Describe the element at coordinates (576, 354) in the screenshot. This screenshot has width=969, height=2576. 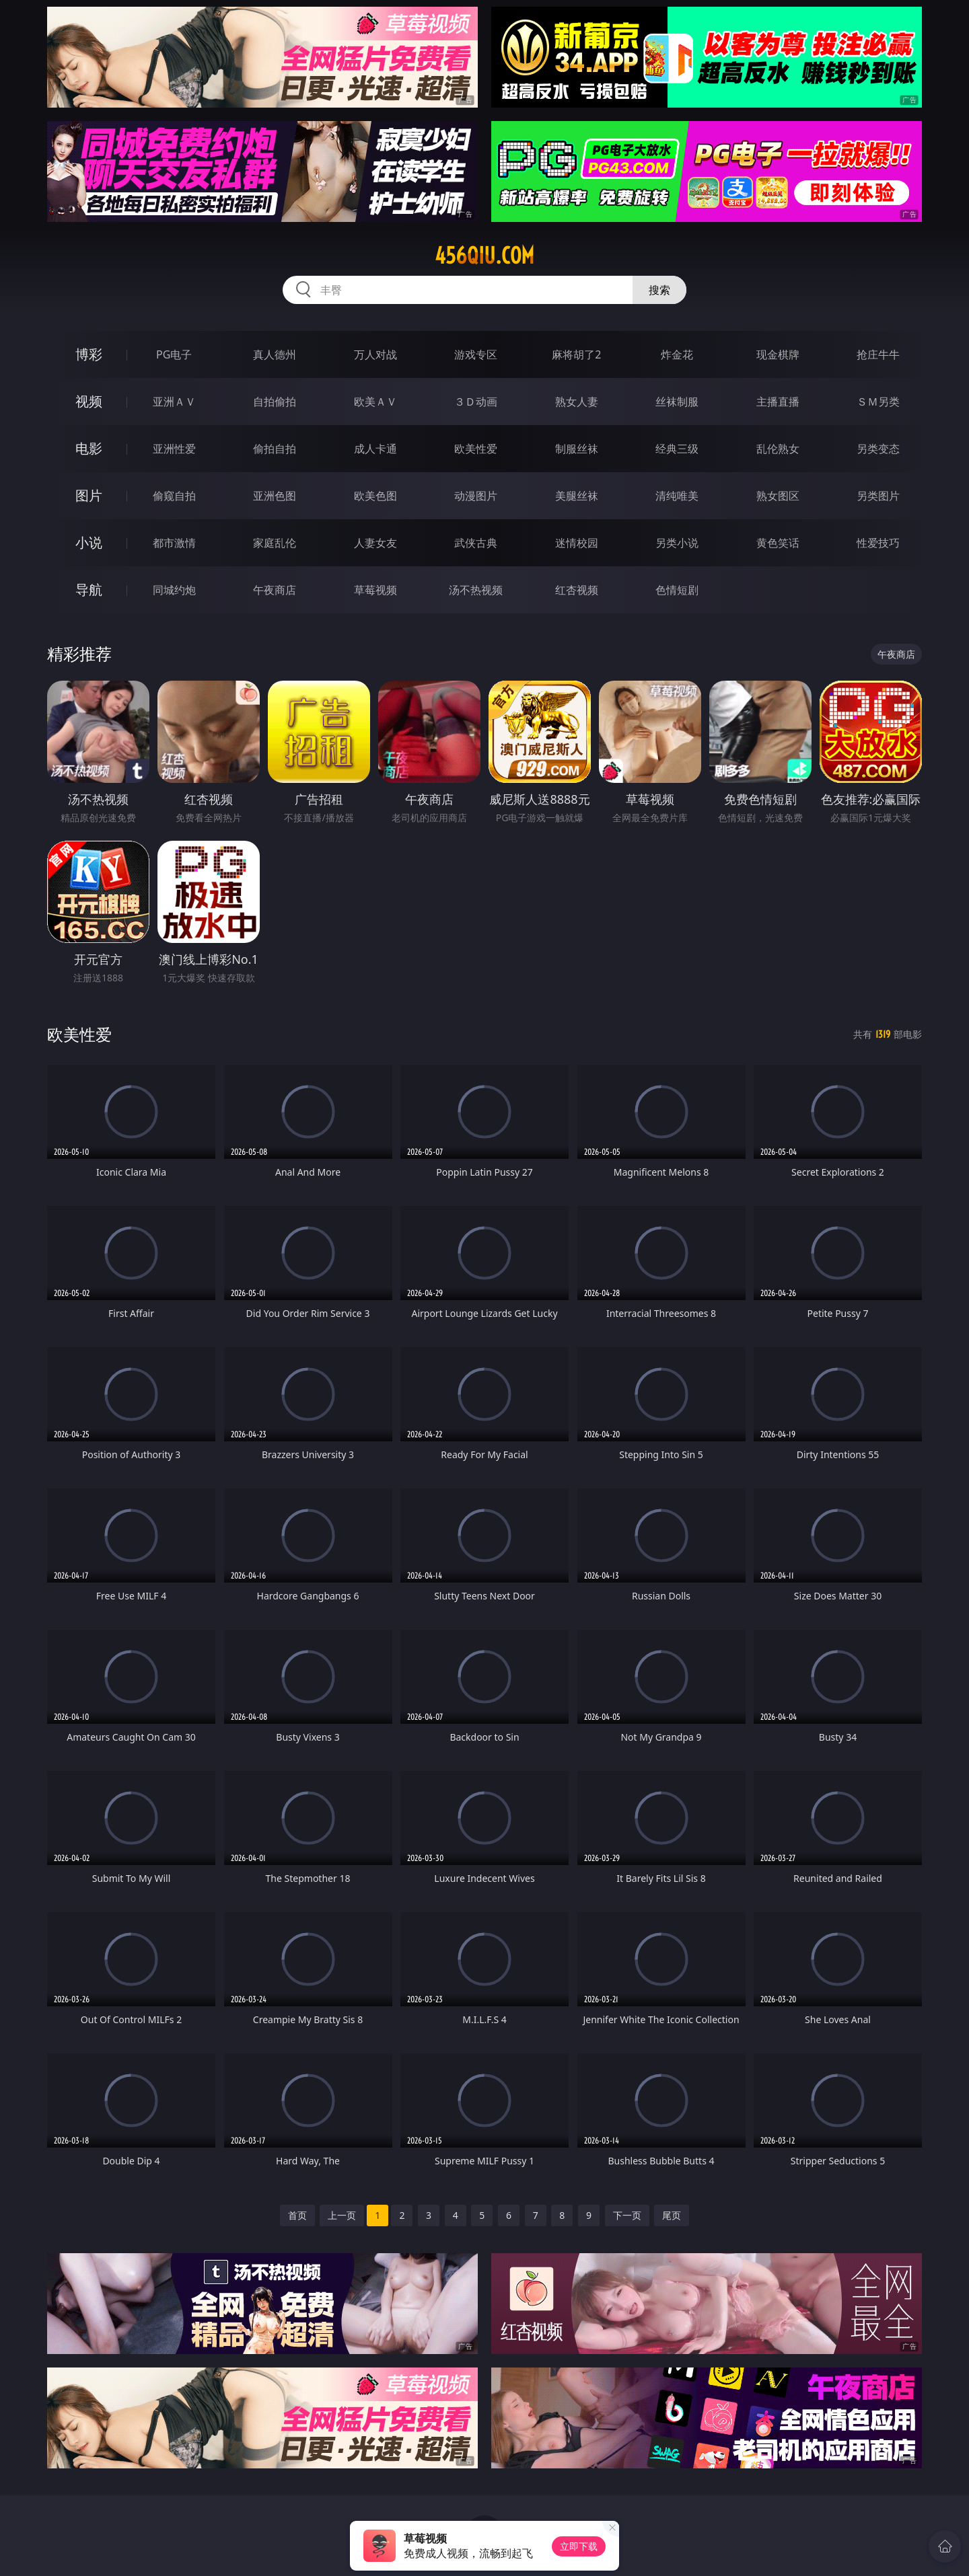
I see `麻将胡了2` at that location.